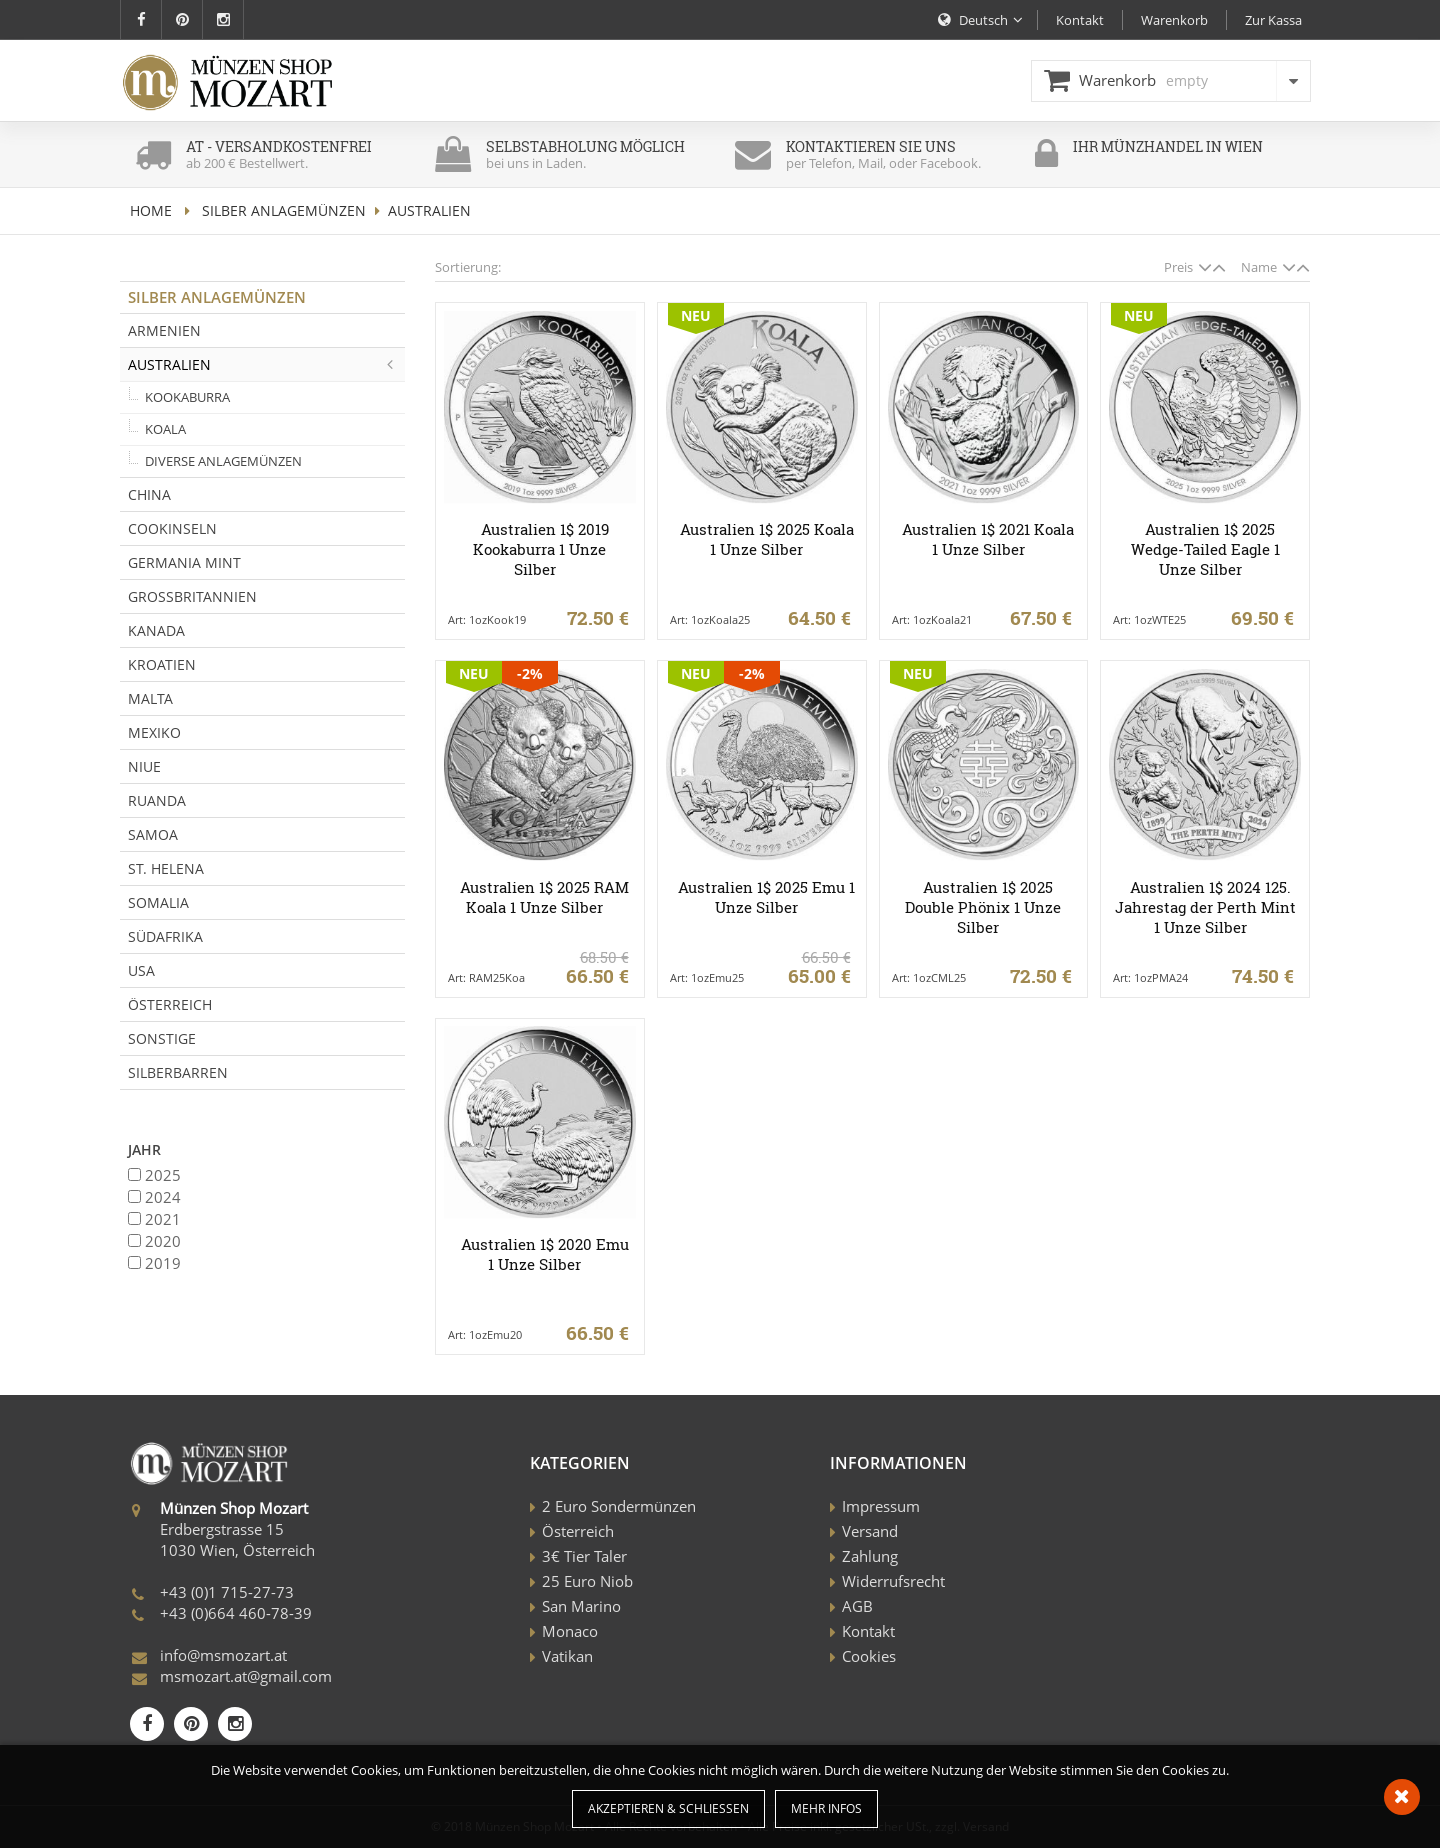 This screenshot has height=1848, width=1440. I want to click on Somalia, so click(158, 902).